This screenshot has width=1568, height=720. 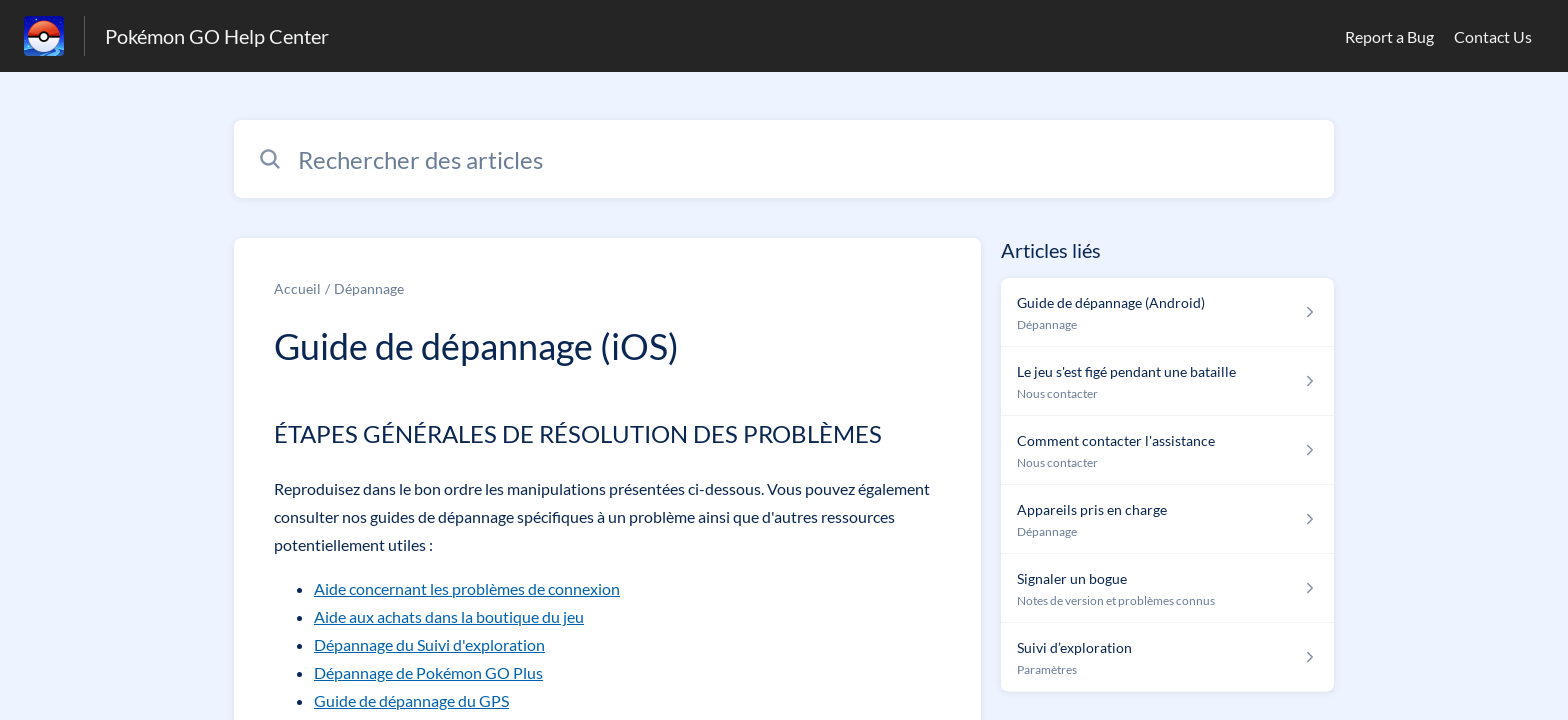 What do you see at coordinates (1493, 36) in the screenshot?
I see `Contact Us` at bounding box center [1493, 36].